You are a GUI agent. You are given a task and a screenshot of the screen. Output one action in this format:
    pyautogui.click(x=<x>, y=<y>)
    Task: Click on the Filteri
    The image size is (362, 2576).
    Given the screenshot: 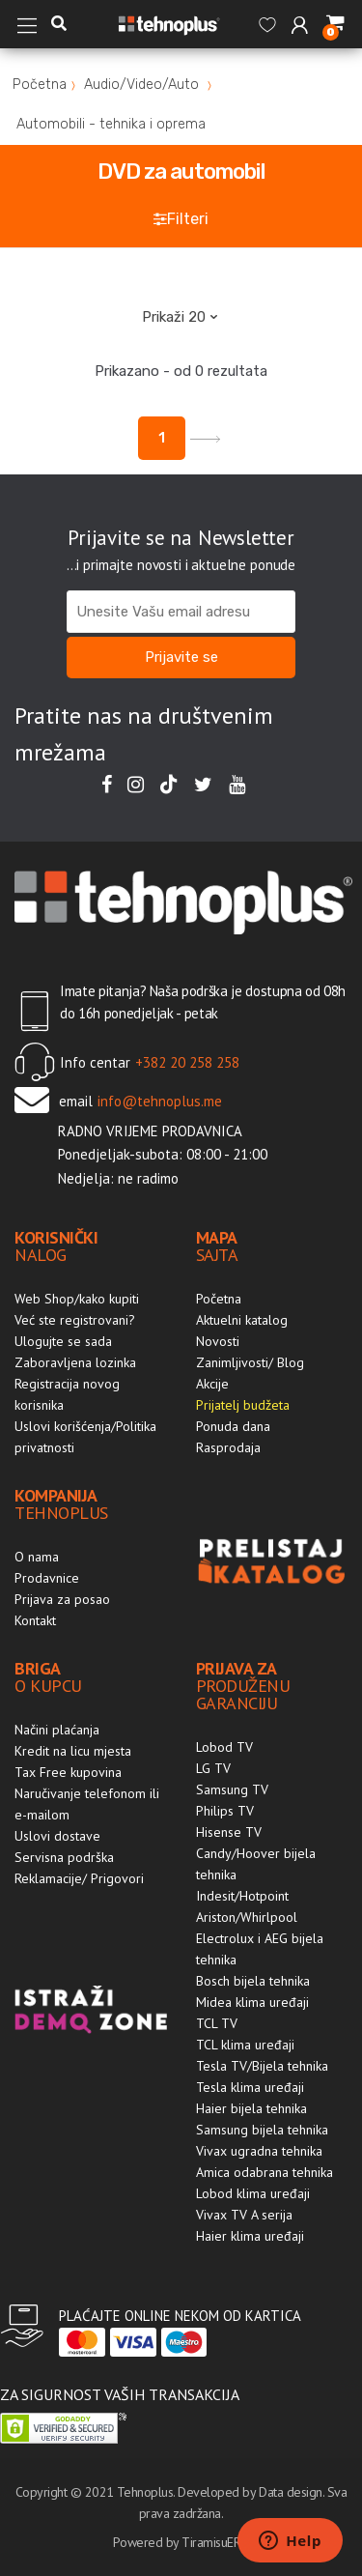 What is the action you would take?
    pyautogui.click(x=181, y=219)
    